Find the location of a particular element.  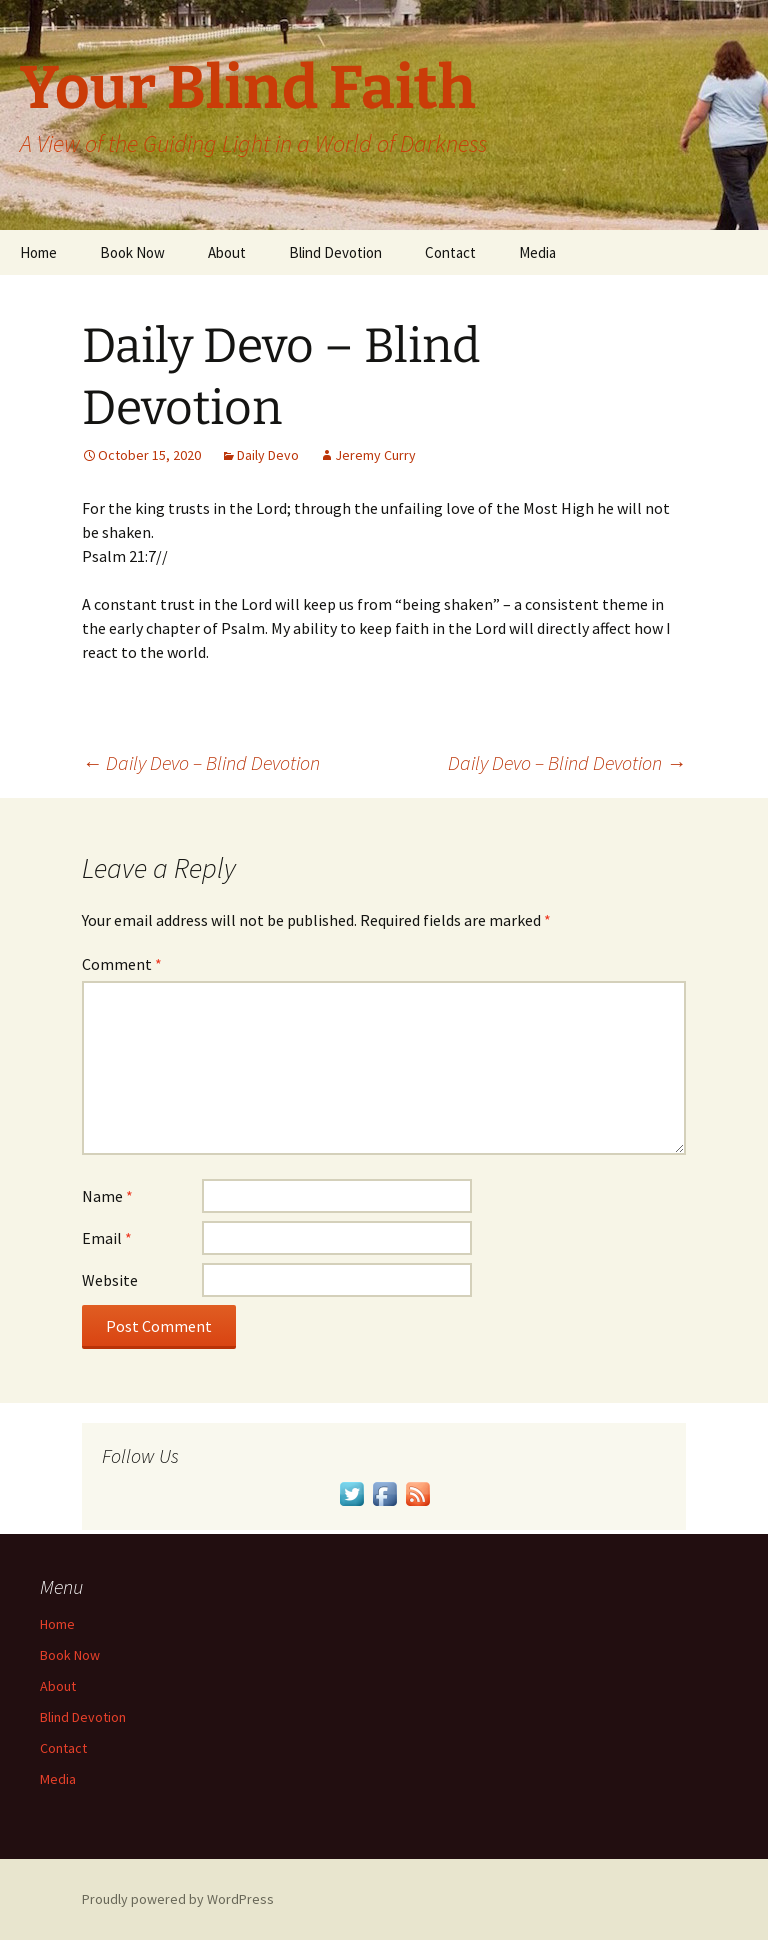

Daily Devo is located at coordinates (268, 455).